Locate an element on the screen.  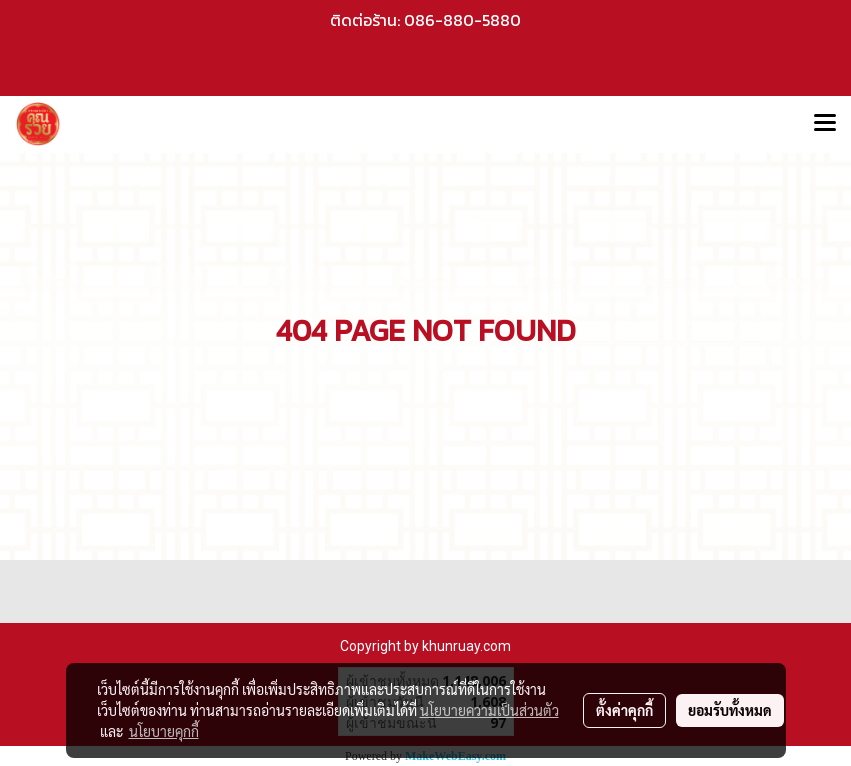
นโยบายความเป็นส่วนตัว is located at coordinates (489, 710).